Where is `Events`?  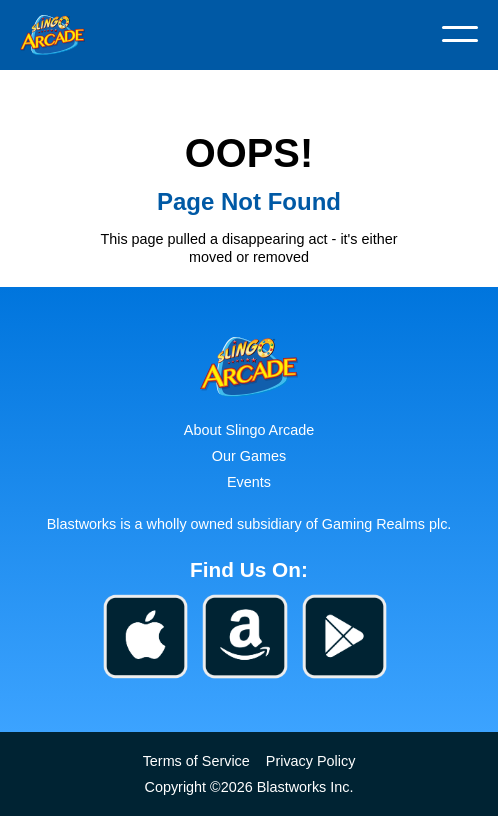
Events is located at coordinates (249, 482).